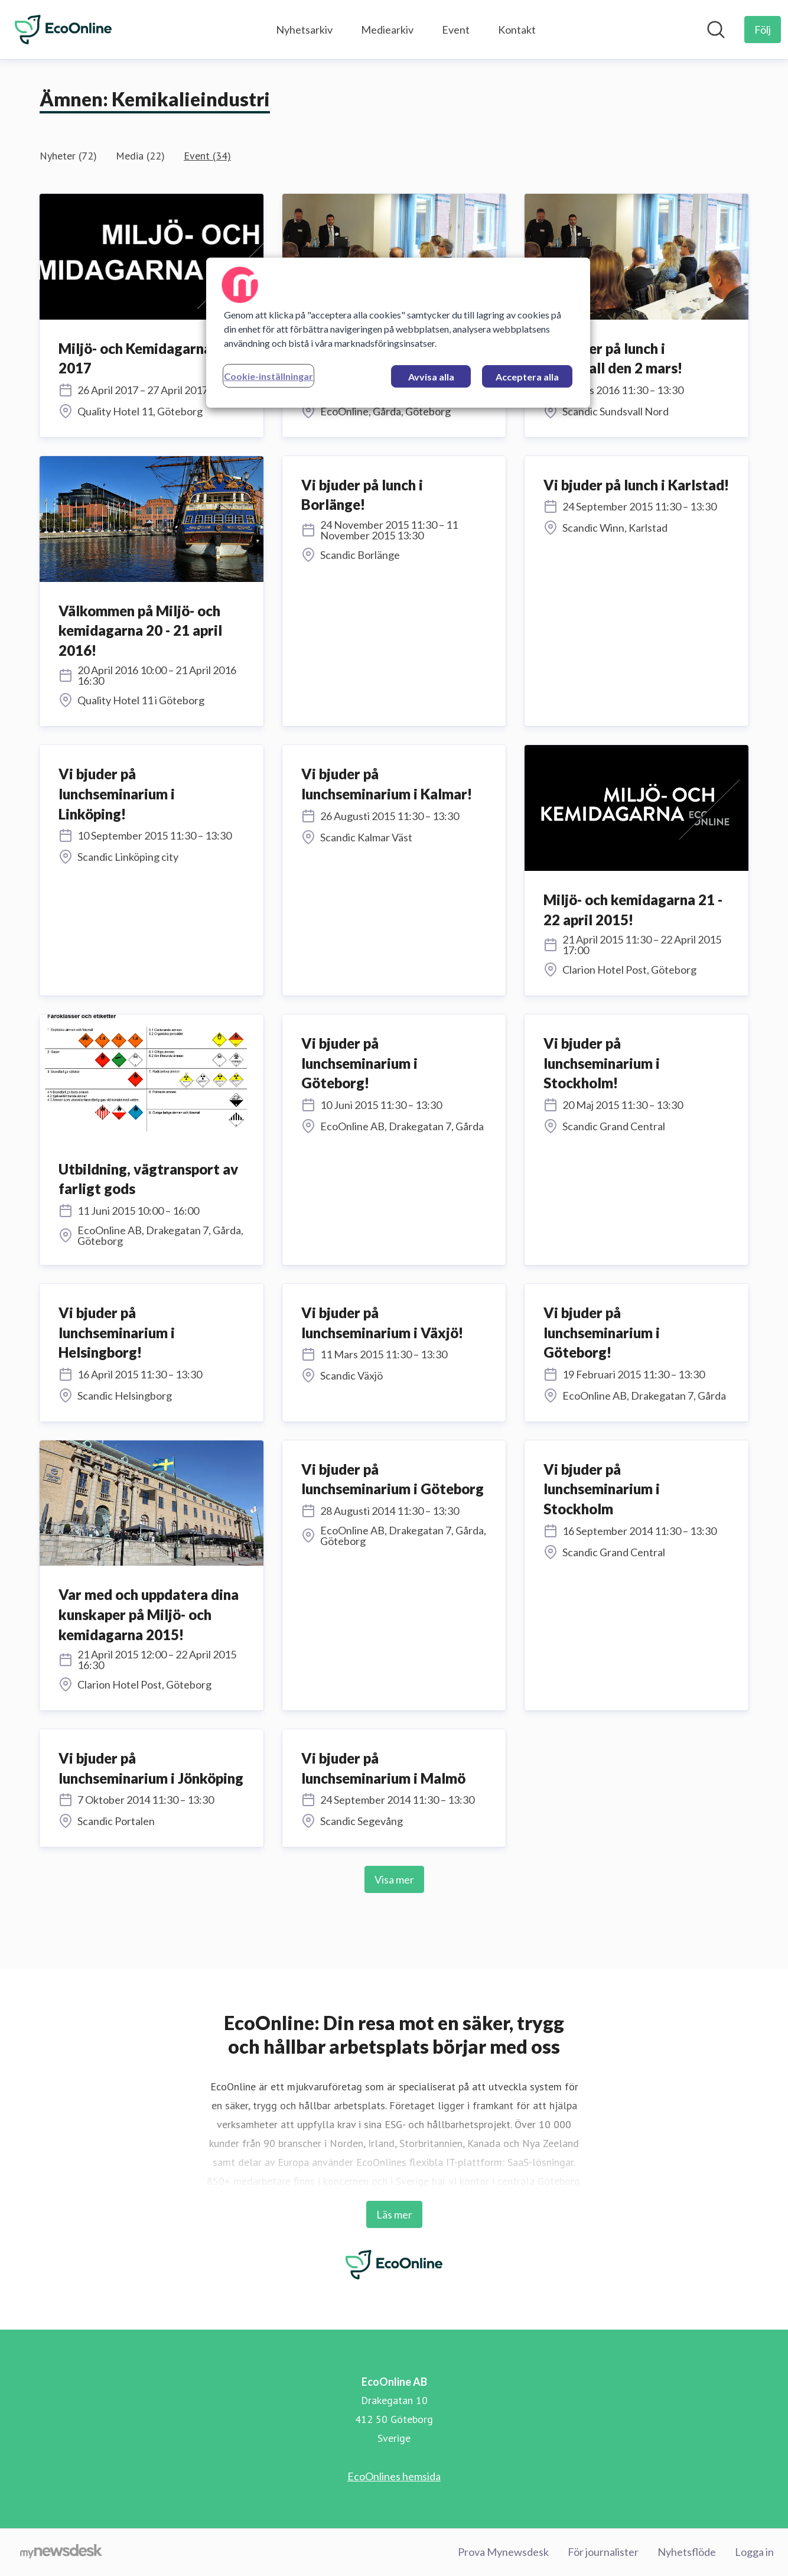  What do you see at coordinates (68, 155) in the screenshot?
I see `Nyheter (72)` at bounding box center [68, 155].